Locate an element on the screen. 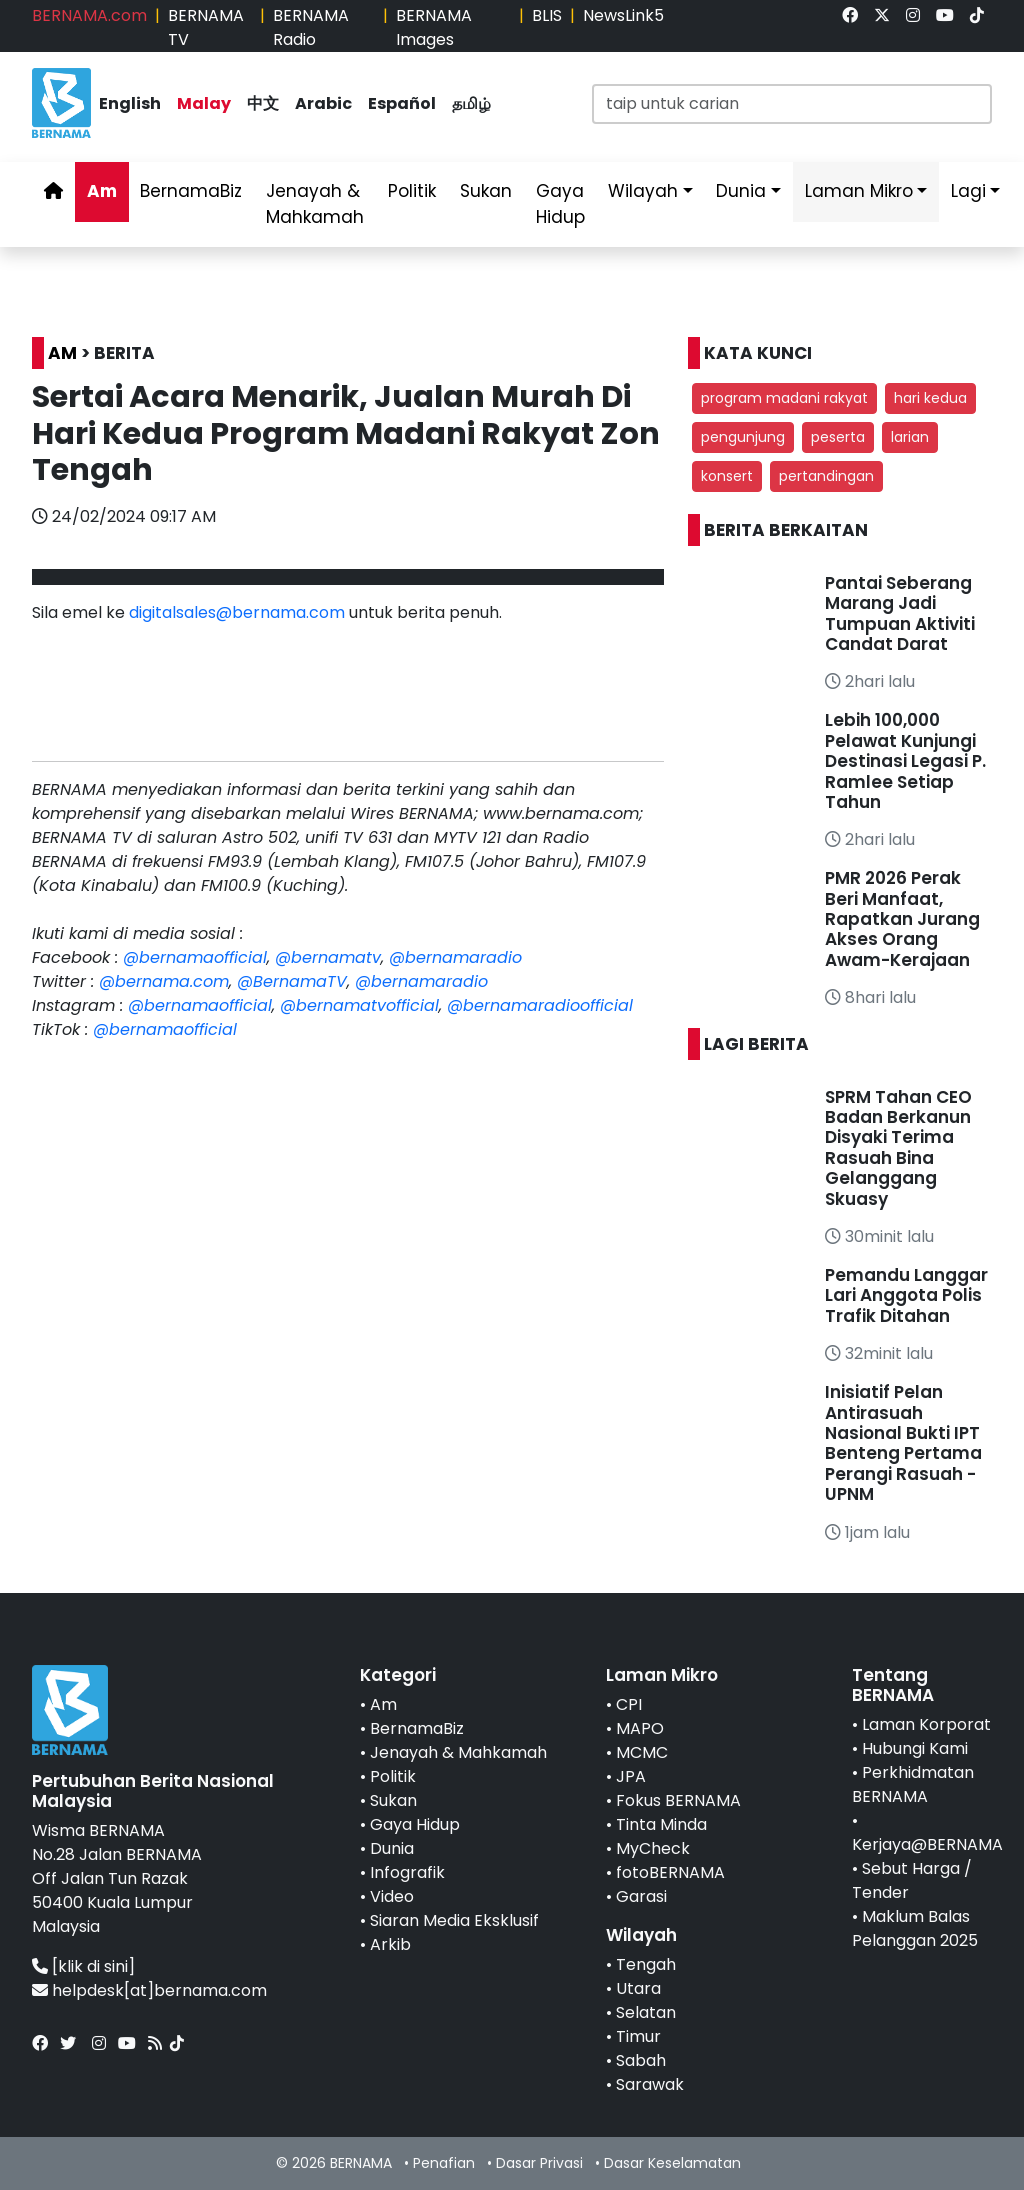 This screenshot has width=1024, height=2190. Hubungi Kami is located at coordinates (915, 1748).